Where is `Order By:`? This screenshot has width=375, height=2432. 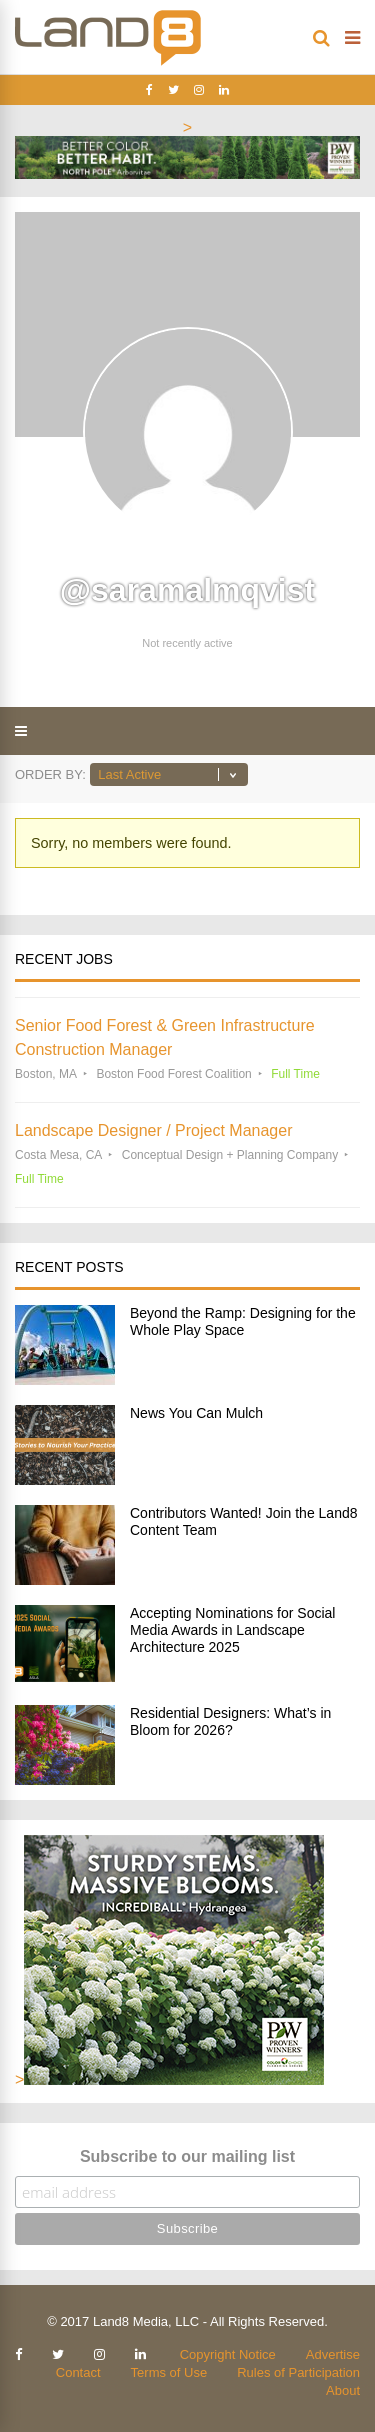 Order By: is located at coordinates (50, 774).